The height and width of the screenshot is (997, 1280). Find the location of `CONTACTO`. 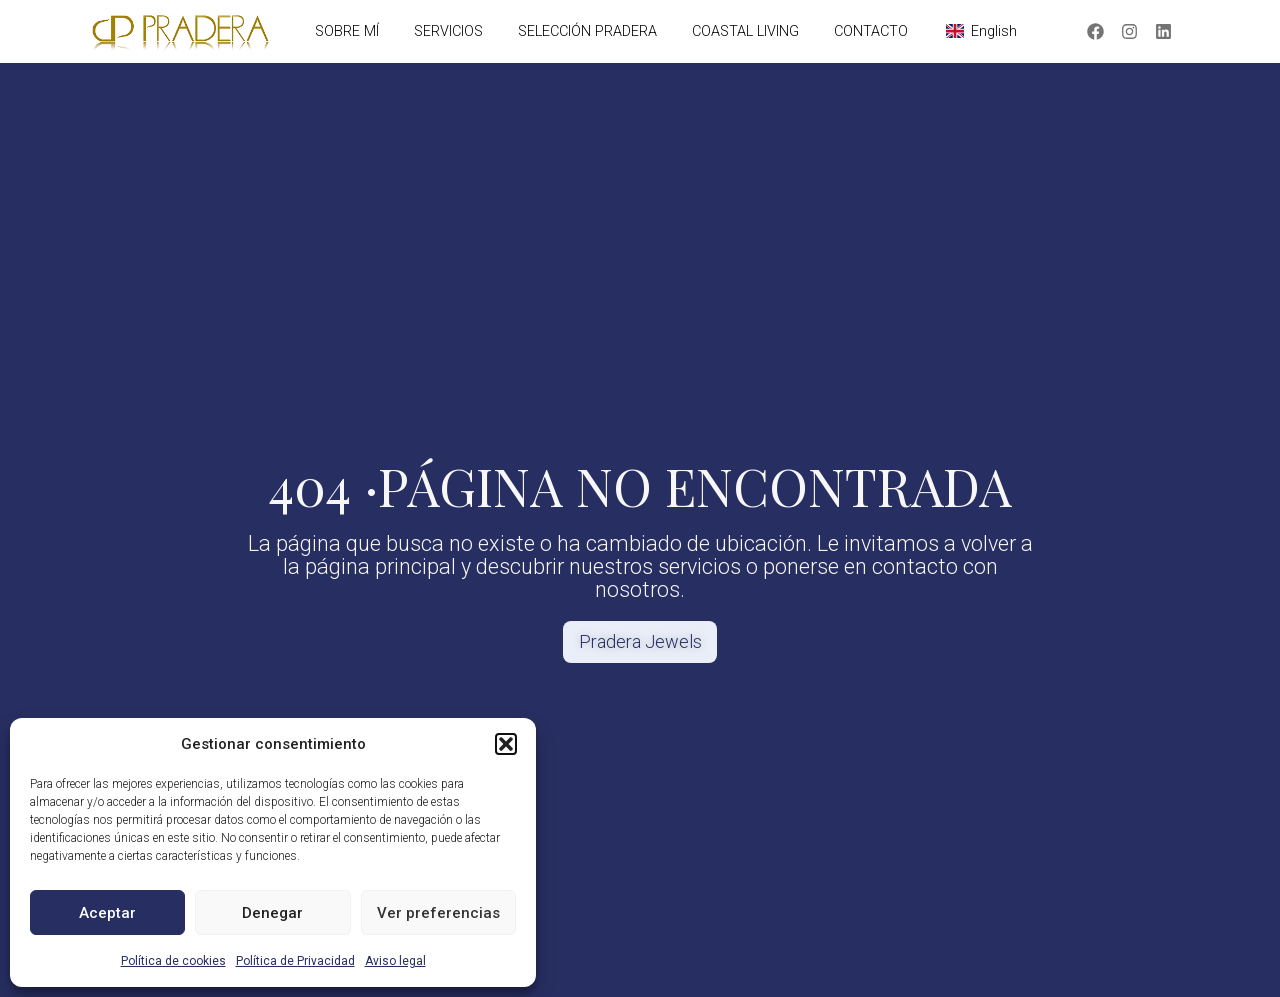

CONTACTO is located at coordinates (871, 31).